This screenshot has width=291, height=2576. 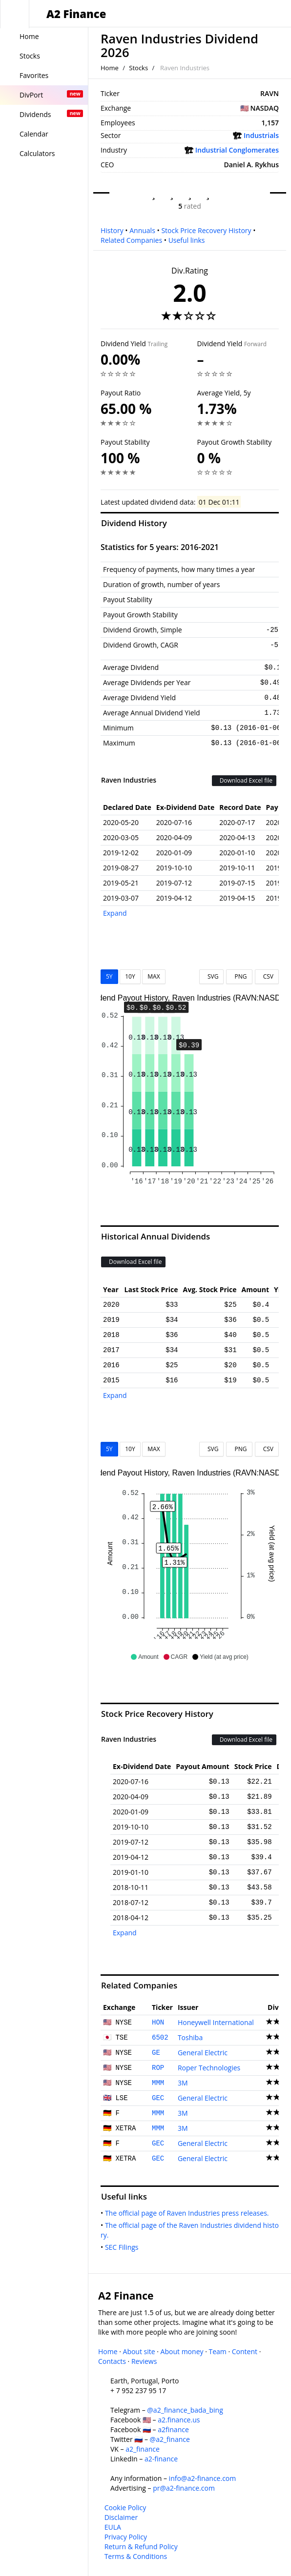 I want to click on CSV, so click(x=266, y=976).